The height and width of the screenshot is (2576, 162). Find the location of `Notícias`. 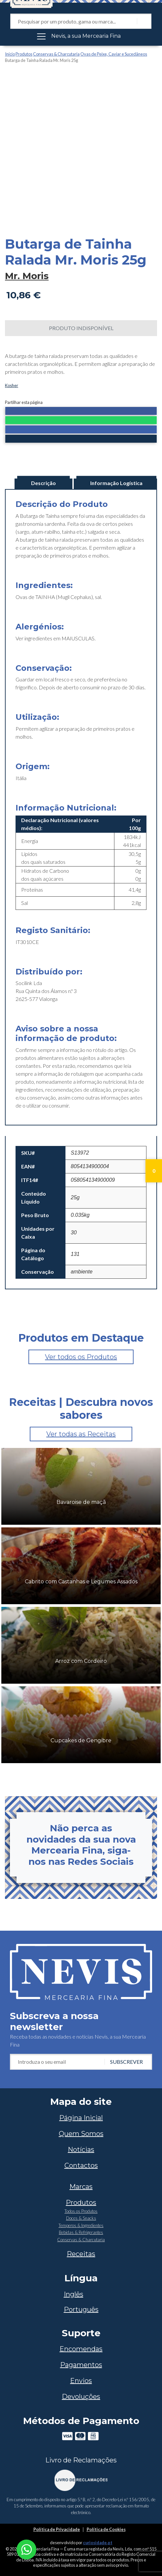

Notícias is located at coordinates (81, 2150).